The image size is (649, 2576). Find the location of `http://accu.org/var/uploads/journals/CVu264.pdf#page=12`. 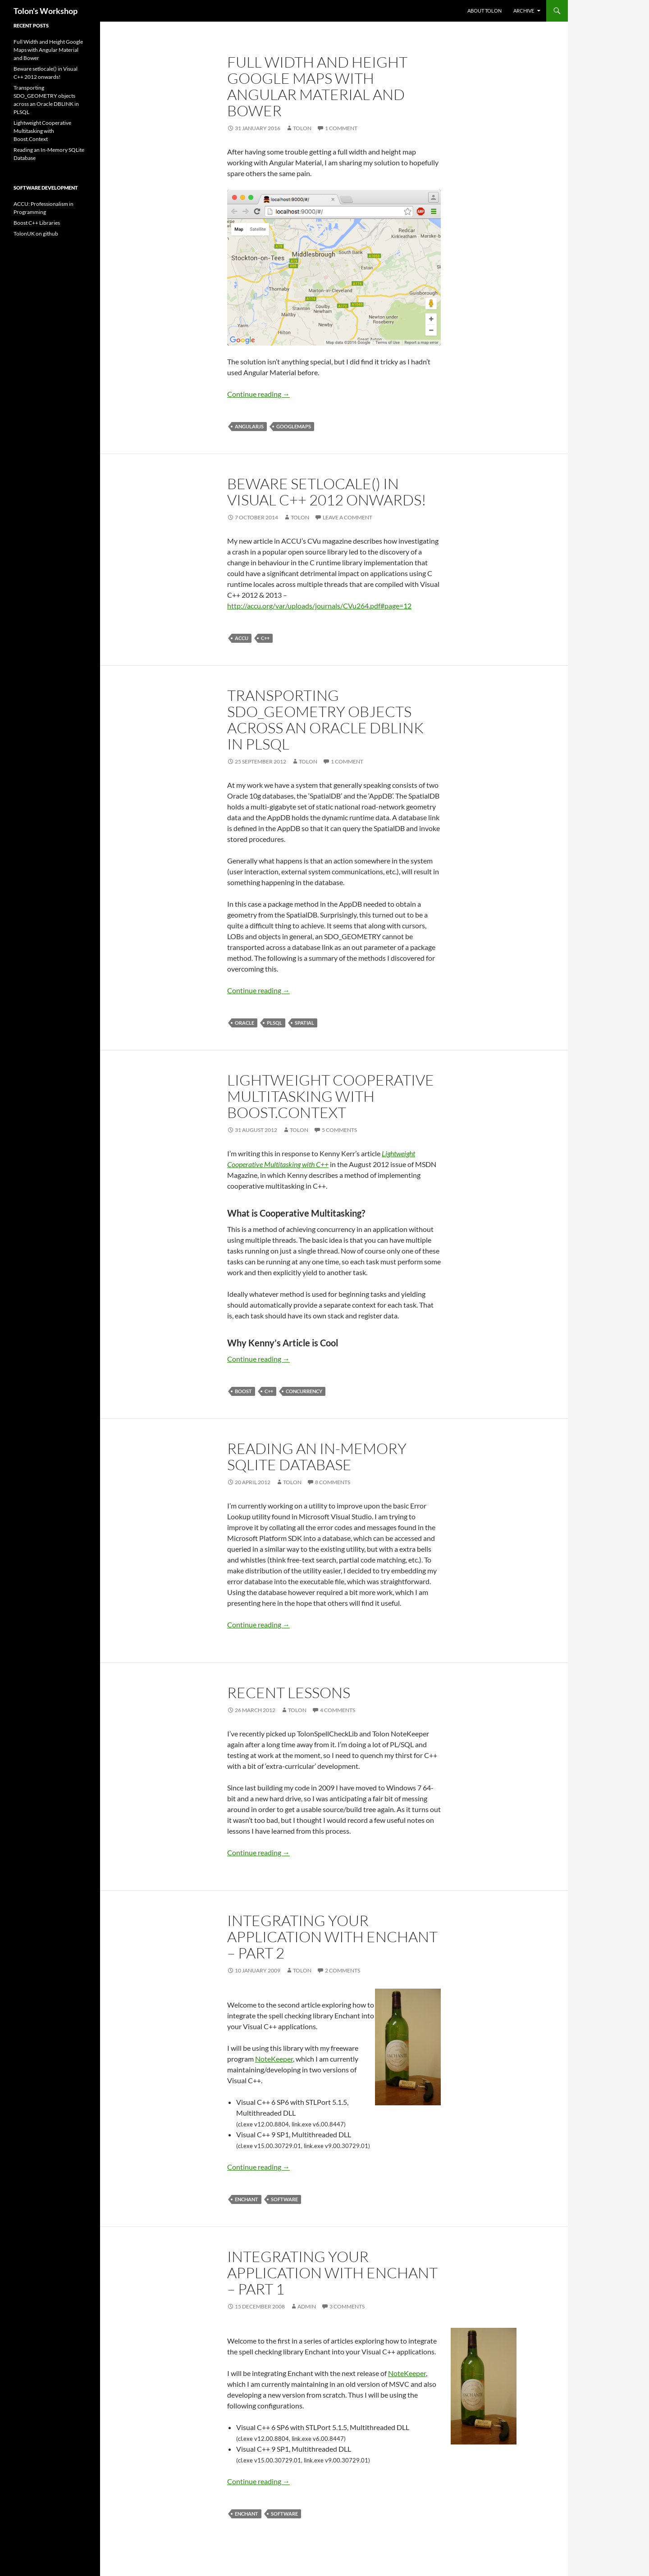

http://accu.org/var/uploads/journals/CVu264.pdf#page=12 is located at coordinates (319, 605).